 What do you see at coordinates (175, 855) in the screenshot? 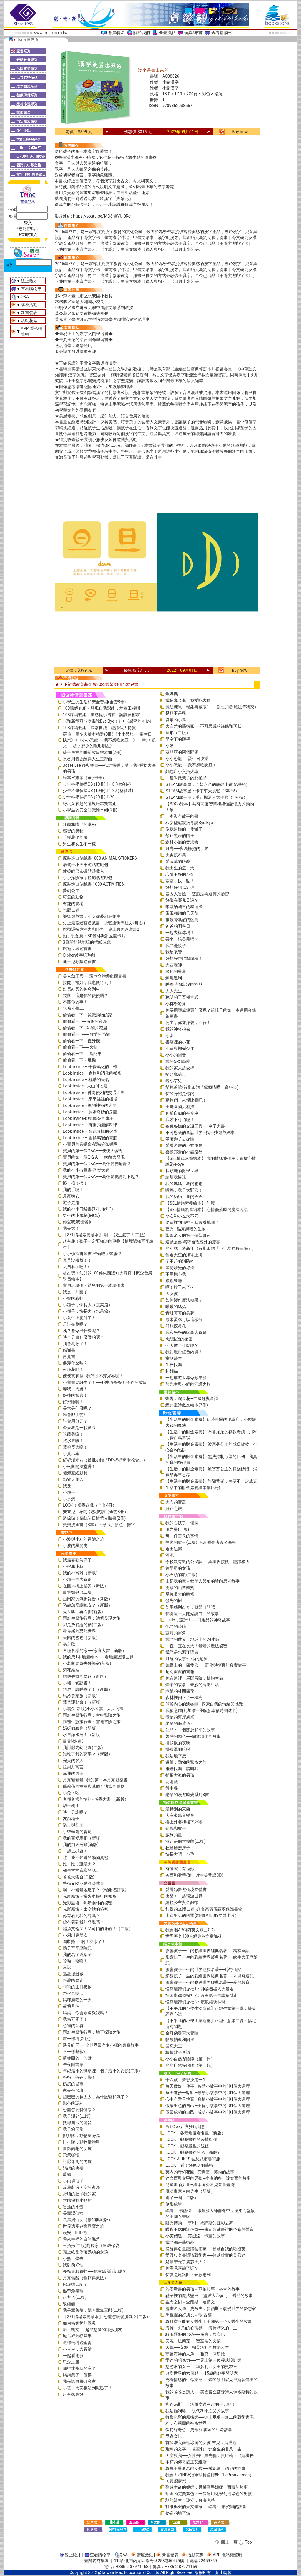
I see `大男孩不哭` at bounding box center [175, 855].